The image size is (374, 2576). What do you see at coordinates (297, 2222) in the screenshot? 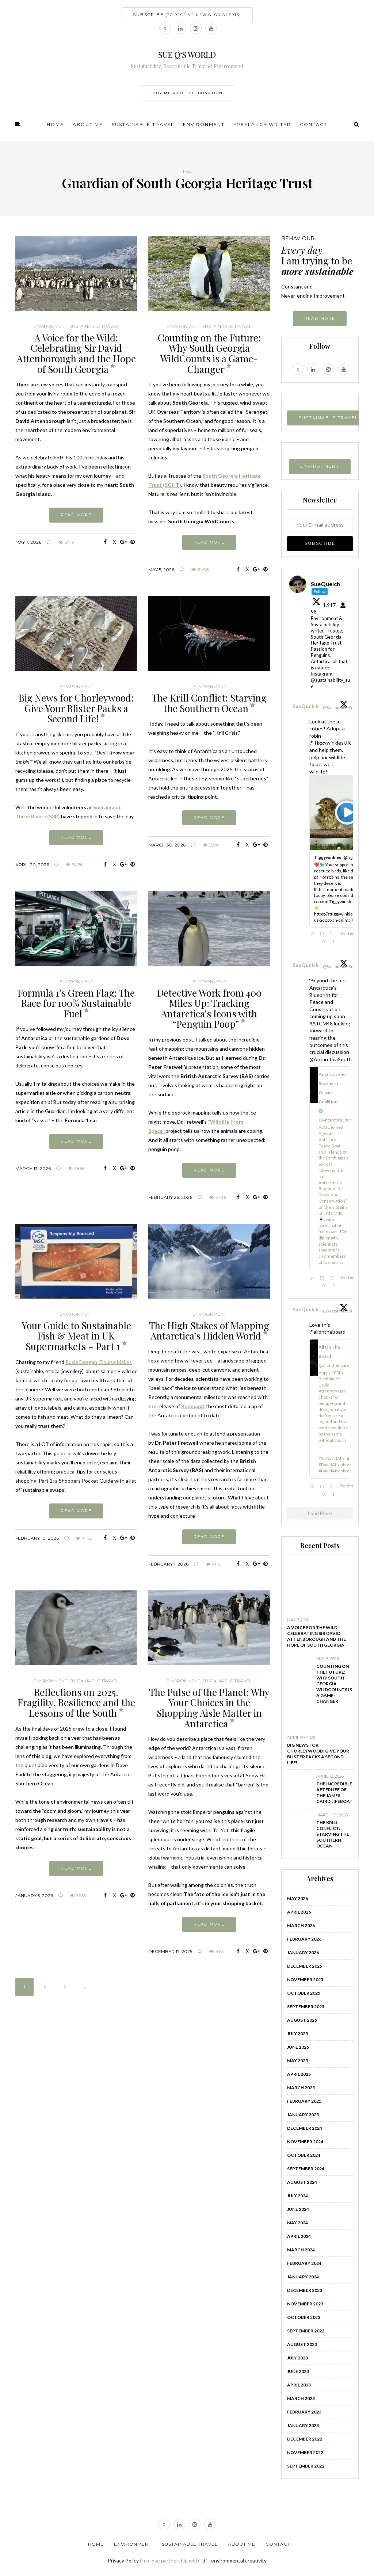
I see `May 2024` at bounding box center [297, 2222].